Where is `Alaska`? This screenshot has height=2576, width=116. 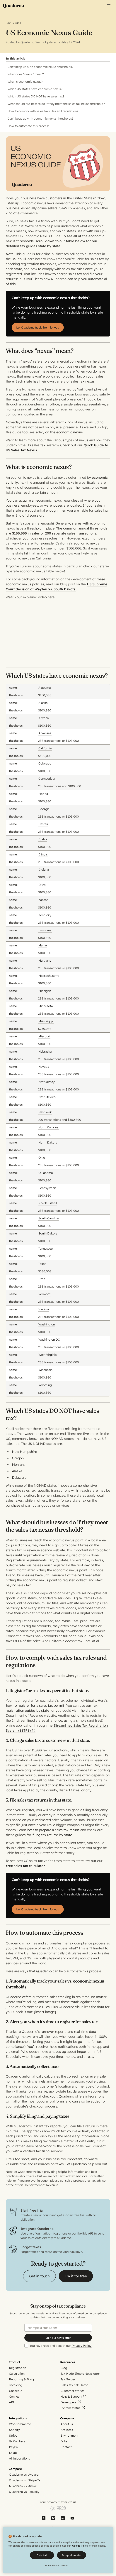 Alaska is located at coordinates (43, 703).